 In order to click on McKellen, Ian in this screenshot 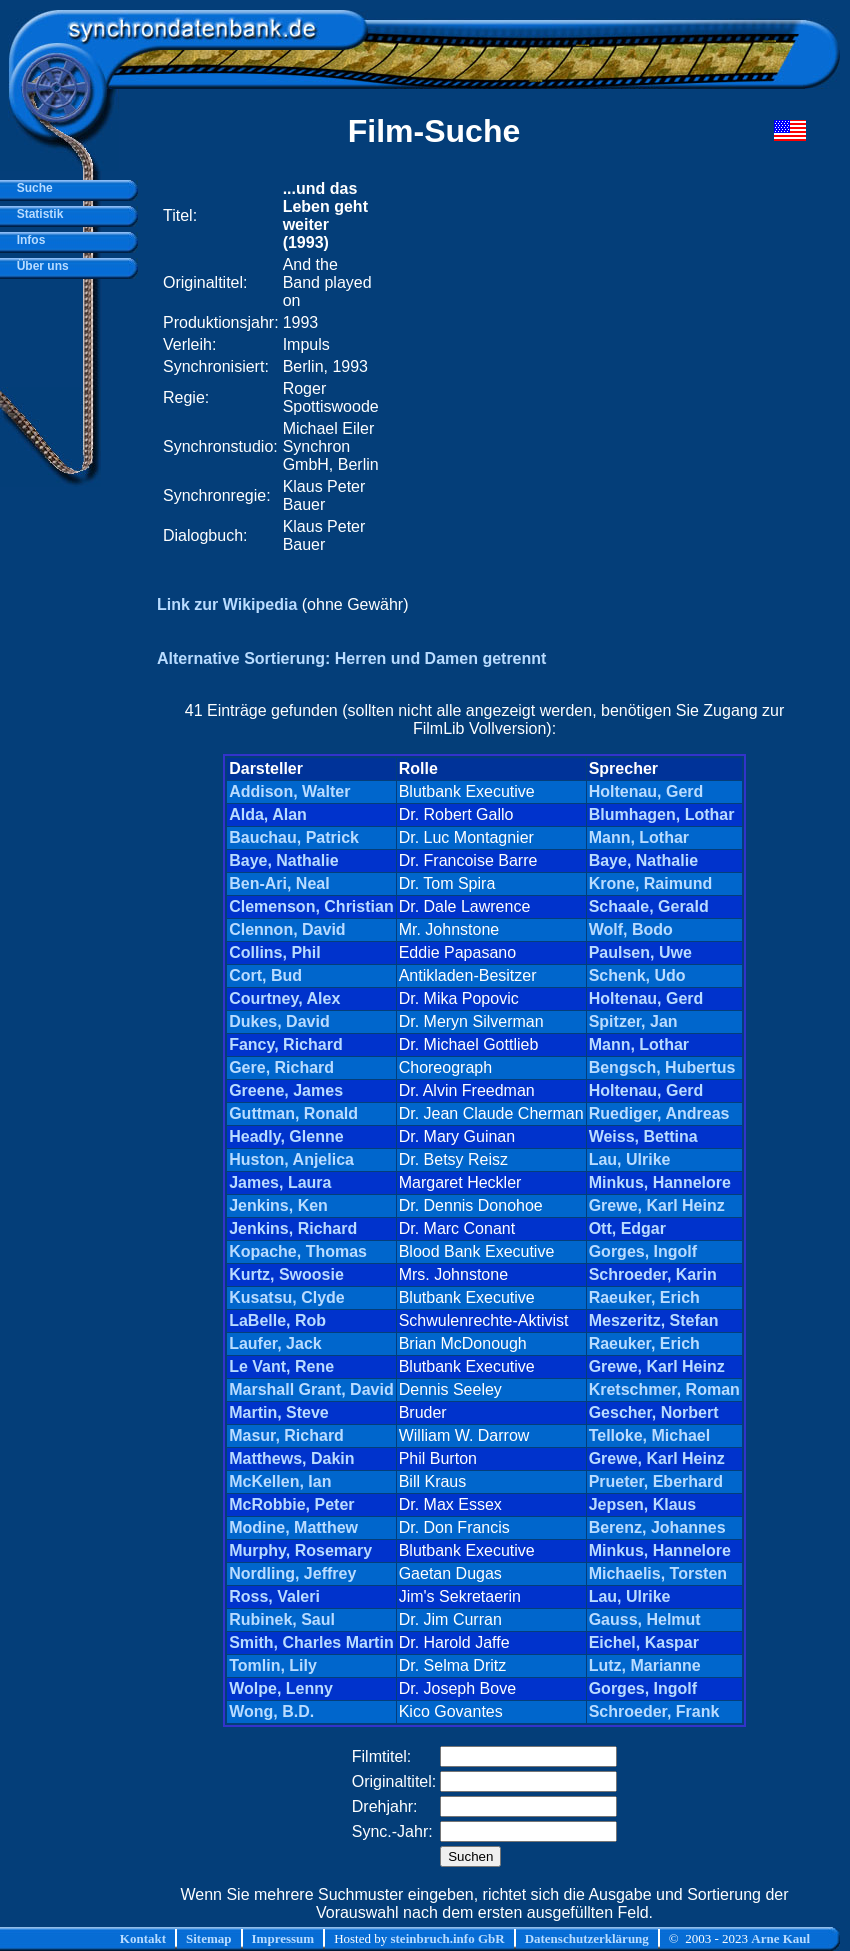, I will do `click(280, 1481)`.